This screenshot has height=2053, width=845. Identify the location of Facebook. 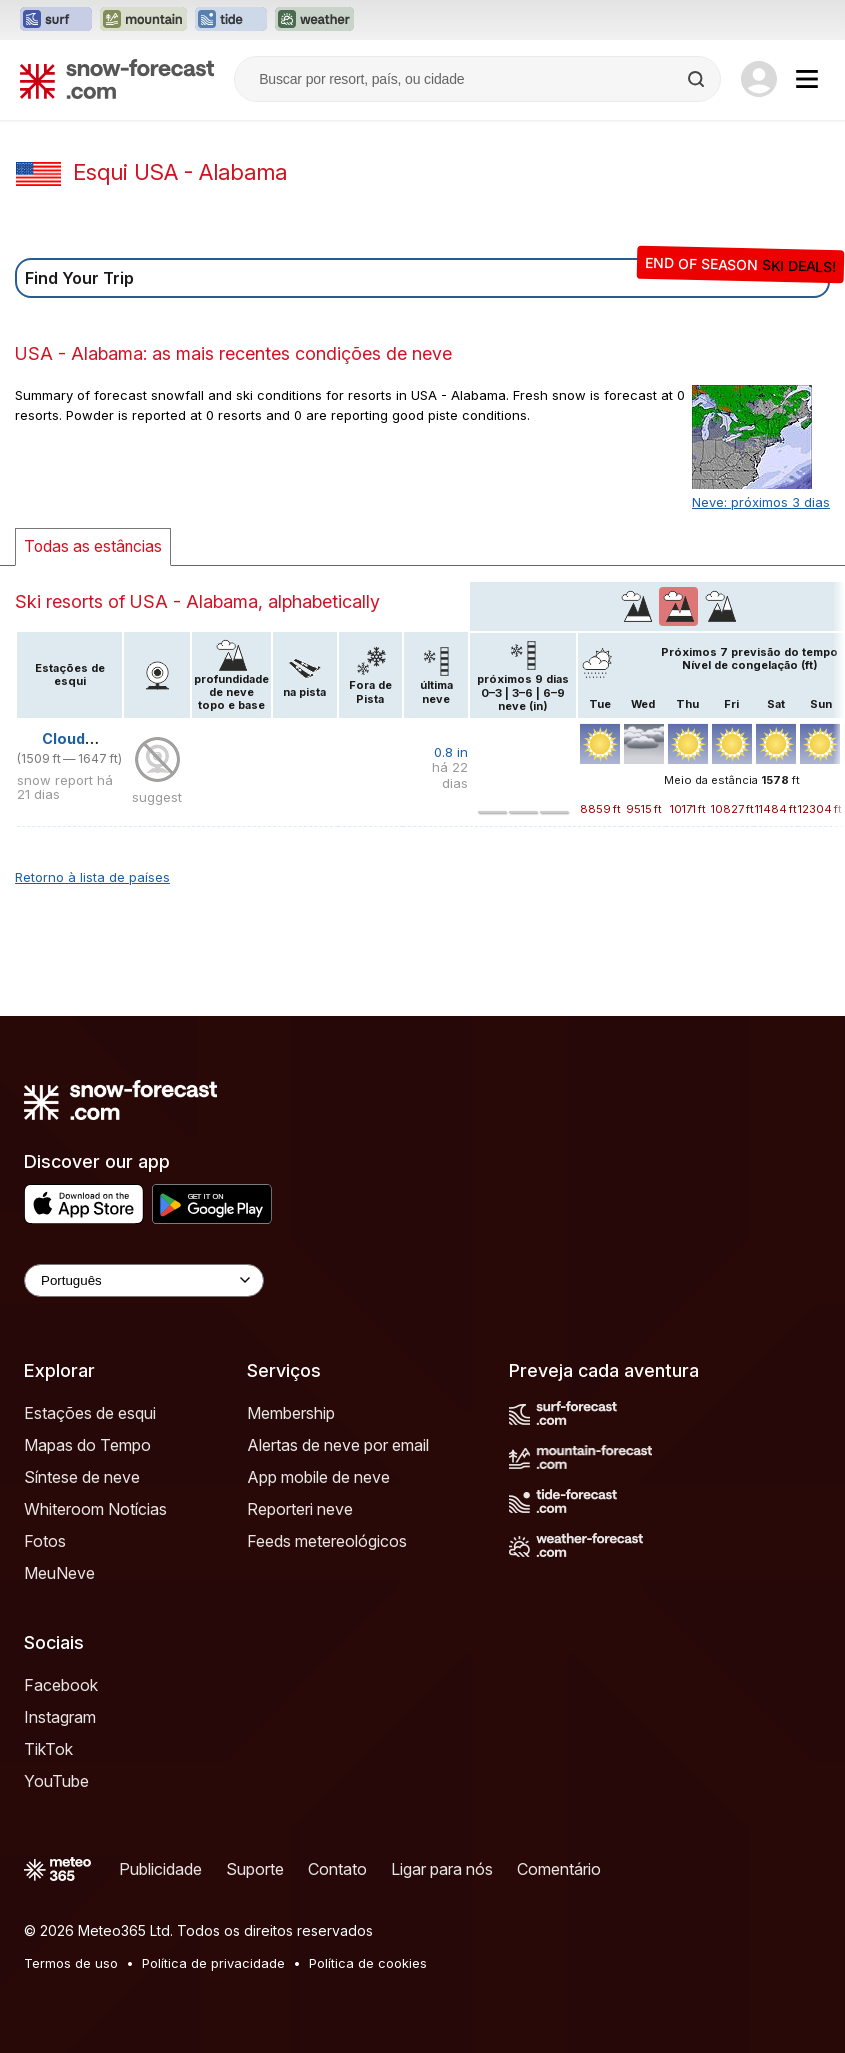
(61, 1685).